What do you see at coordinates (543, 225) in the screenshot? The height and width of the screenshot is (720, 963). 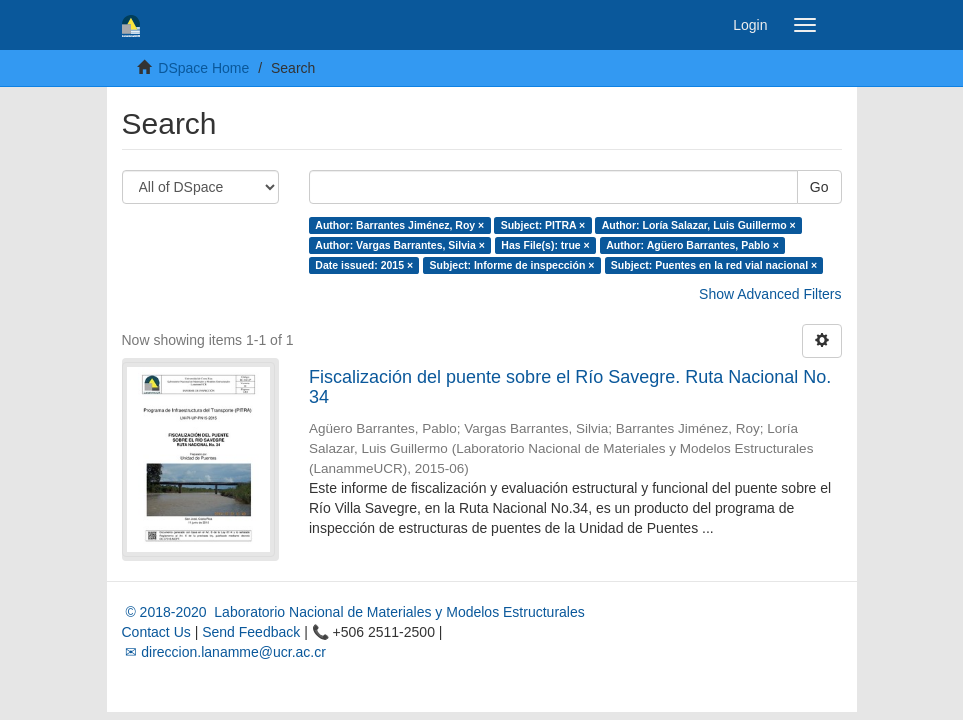 I see `Subject: PITRA ×` at bounding box center [543, 225].